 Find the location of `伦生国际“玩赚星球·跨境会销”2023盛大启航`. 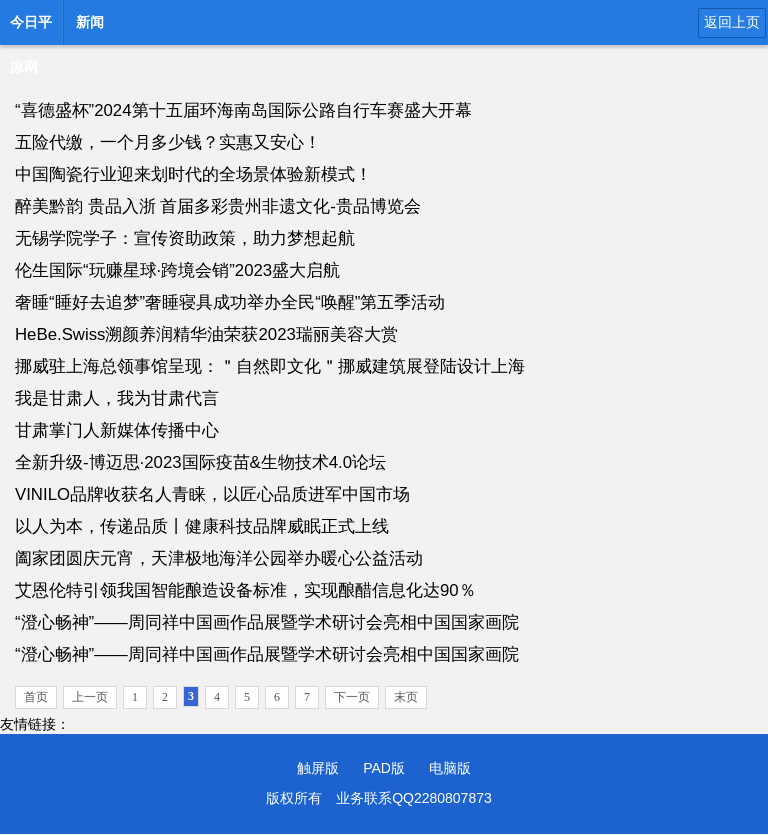

伦生国际“玩赚星球·跨境会销”2023盛大启航 is located at coordinates (177, 270).